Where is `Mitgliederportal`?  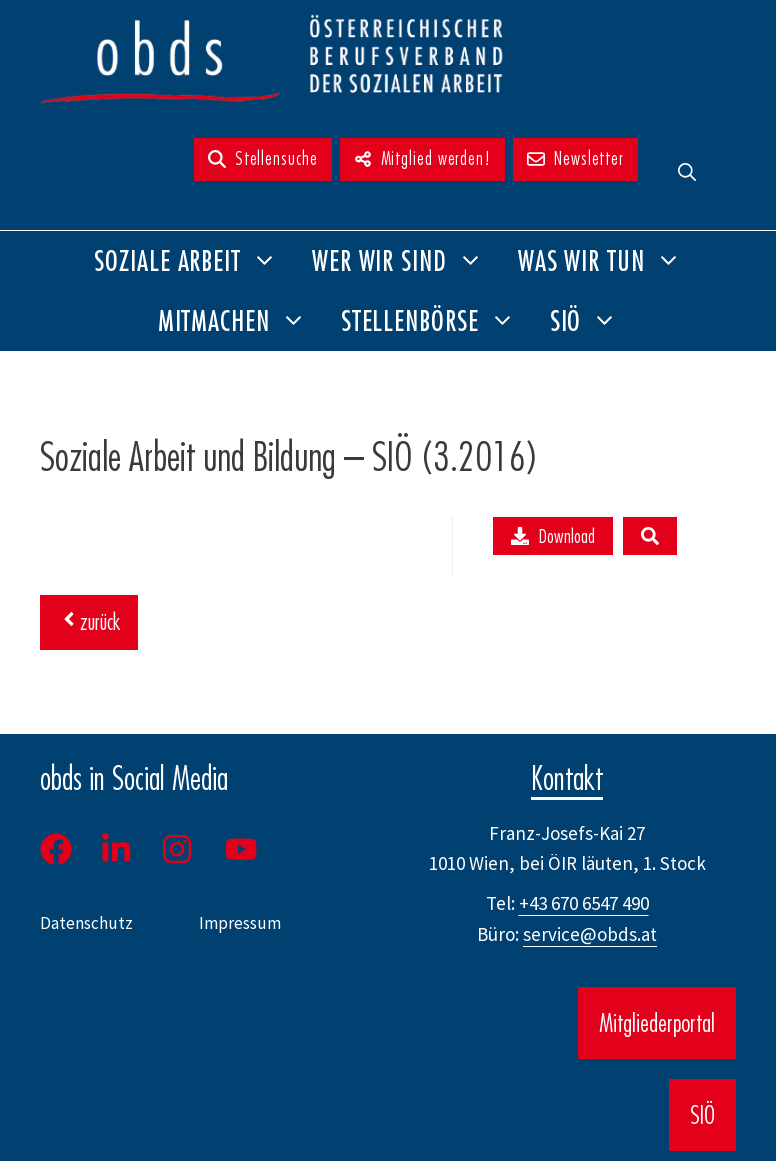
Mitgliederportal is located at coordinates (657, 1023).